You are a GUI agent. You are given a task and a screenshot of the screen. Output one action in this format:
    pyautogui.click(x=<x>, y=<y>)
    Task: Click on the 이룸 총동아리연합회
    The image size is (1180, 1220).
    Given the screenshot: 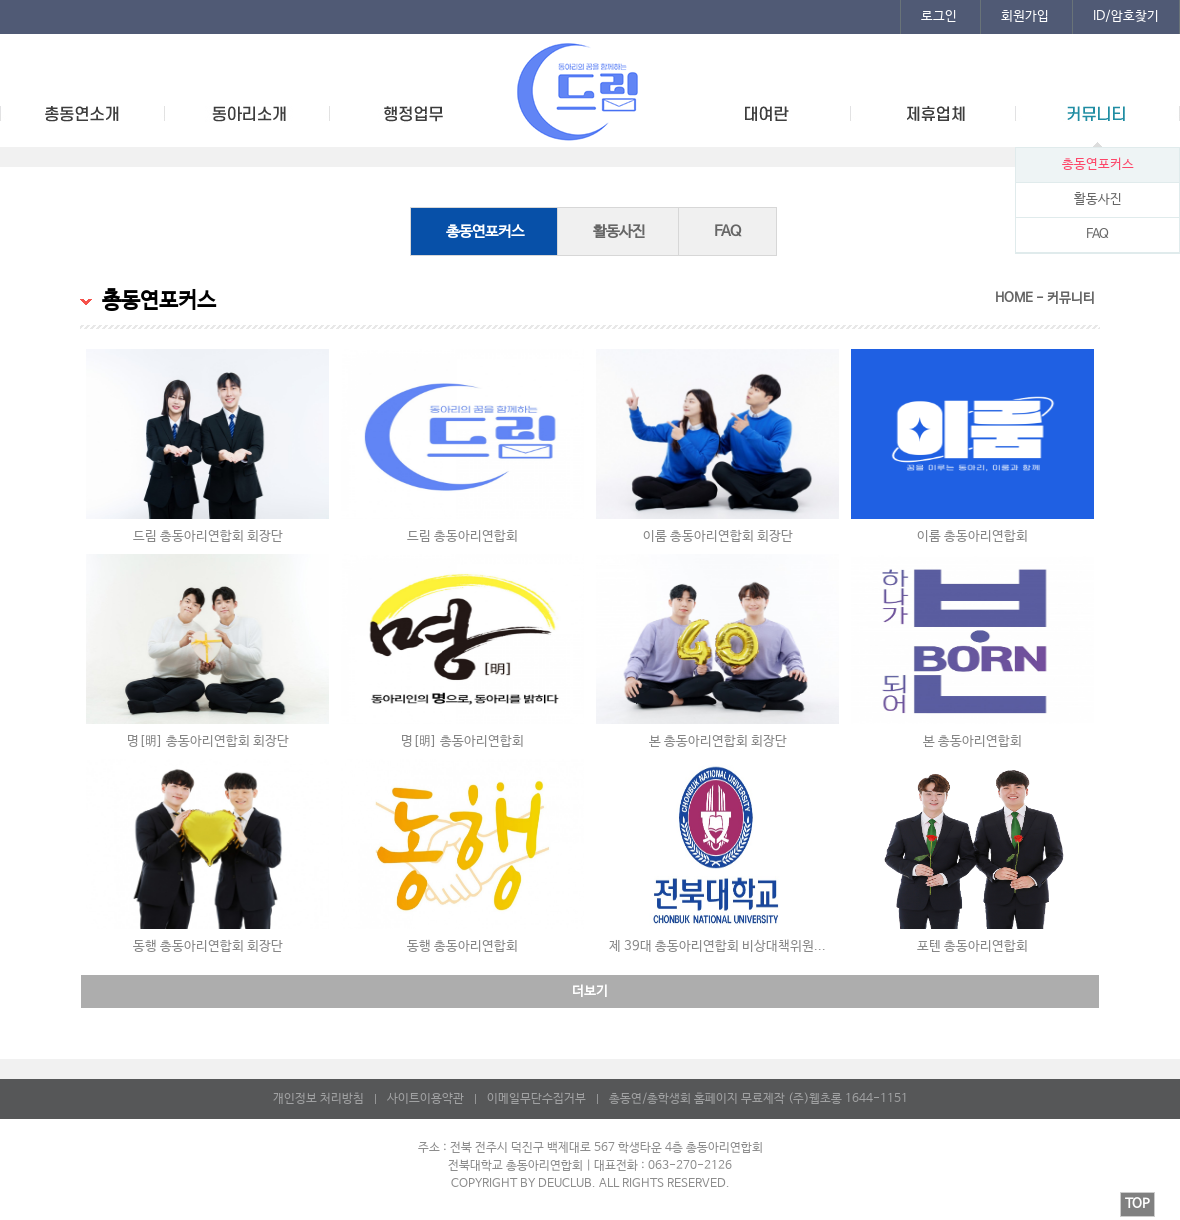 What is the action you would take?
    pyautogui.click(x=972, y=536)
    